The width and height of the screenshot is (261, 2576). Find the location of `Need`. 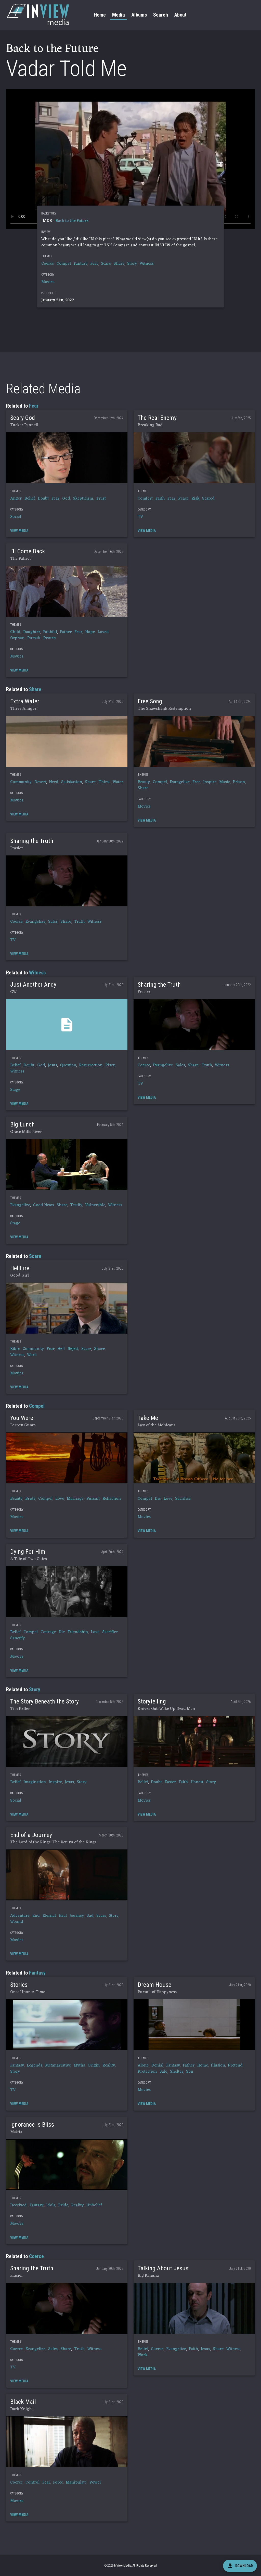

Need is located at coordinates (53, 782).